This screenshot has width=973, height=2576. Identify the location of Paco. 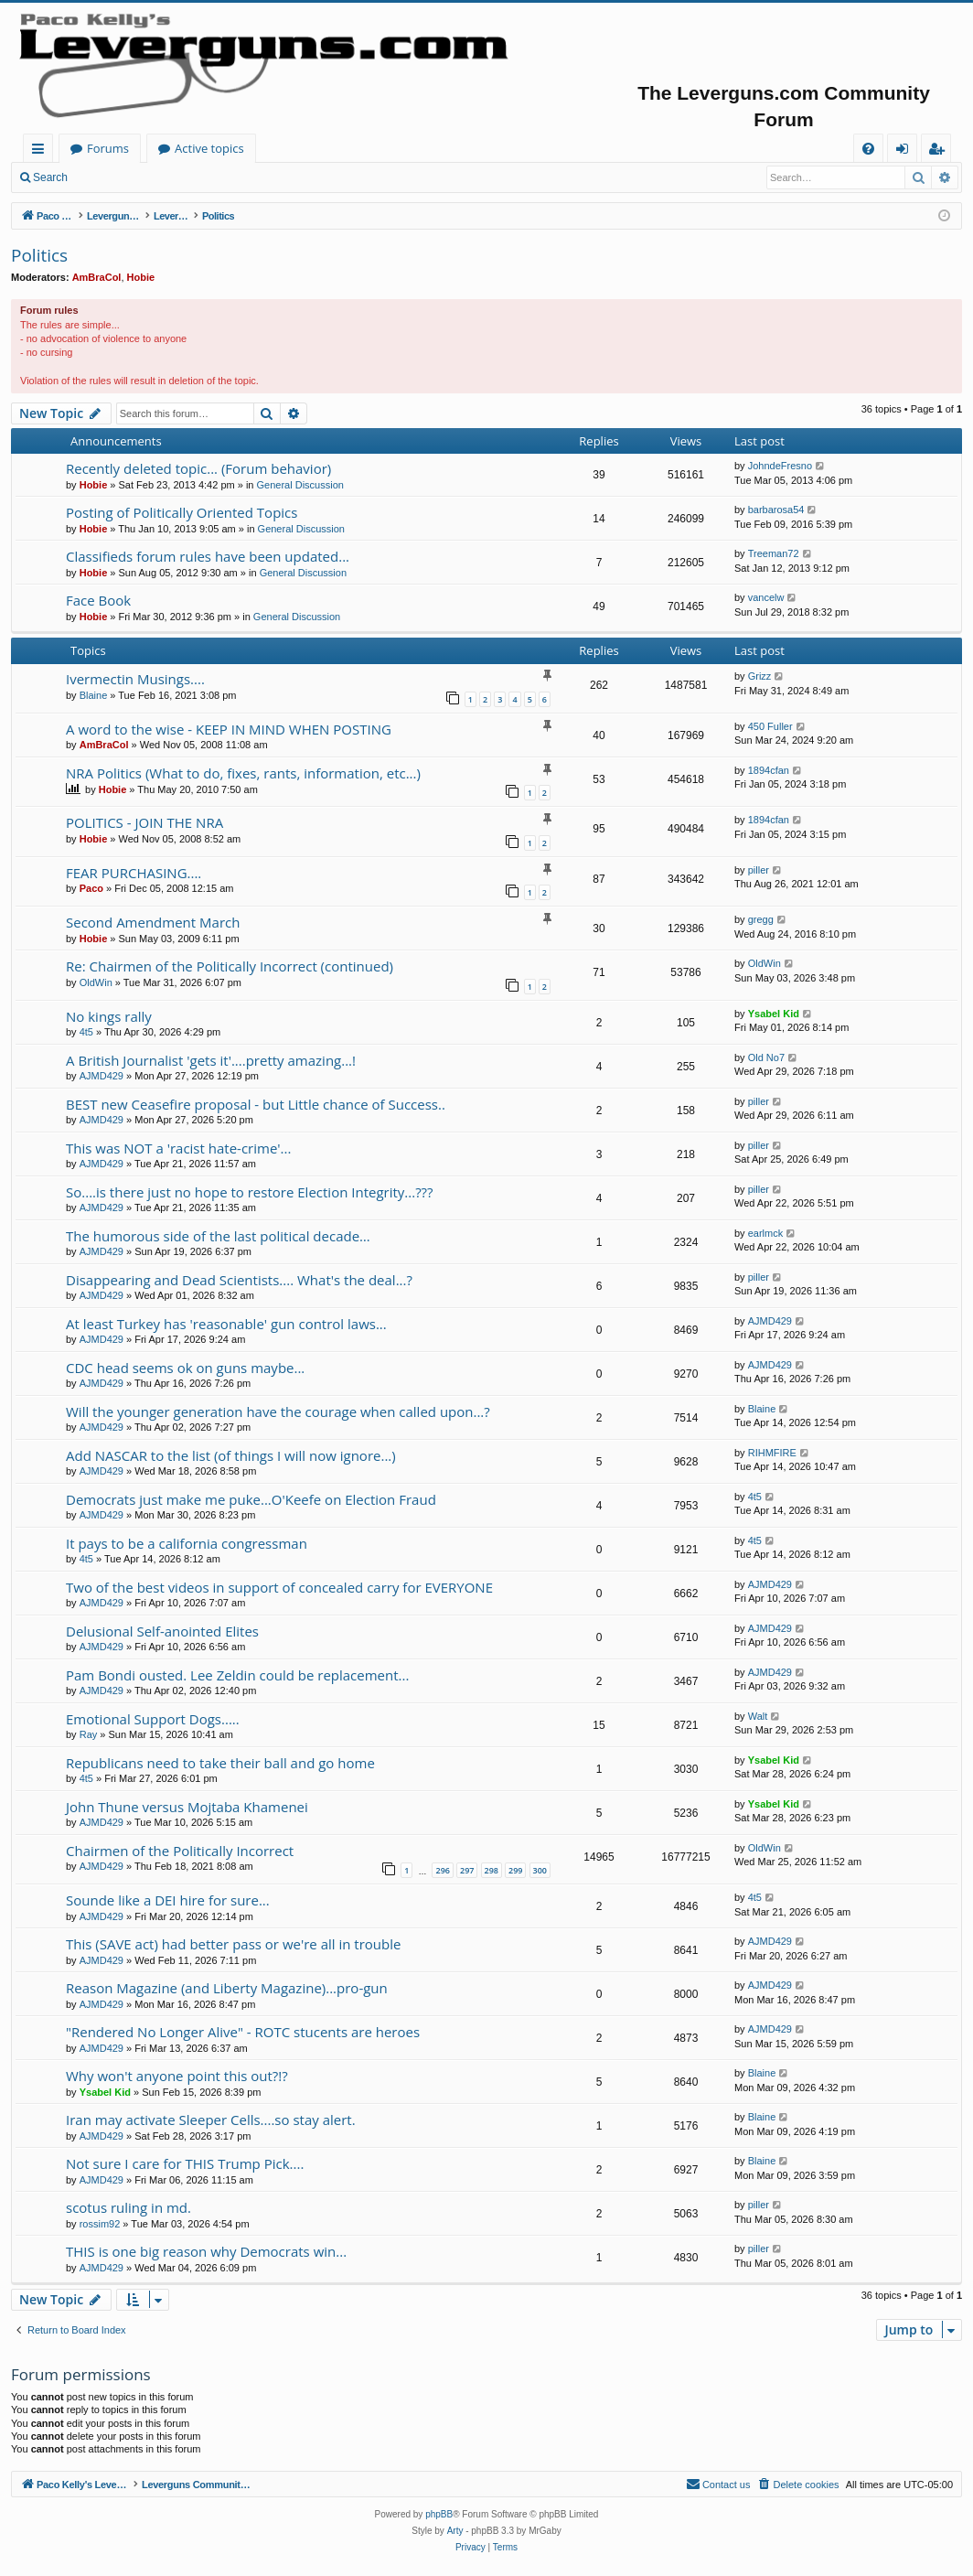
(91, 888).